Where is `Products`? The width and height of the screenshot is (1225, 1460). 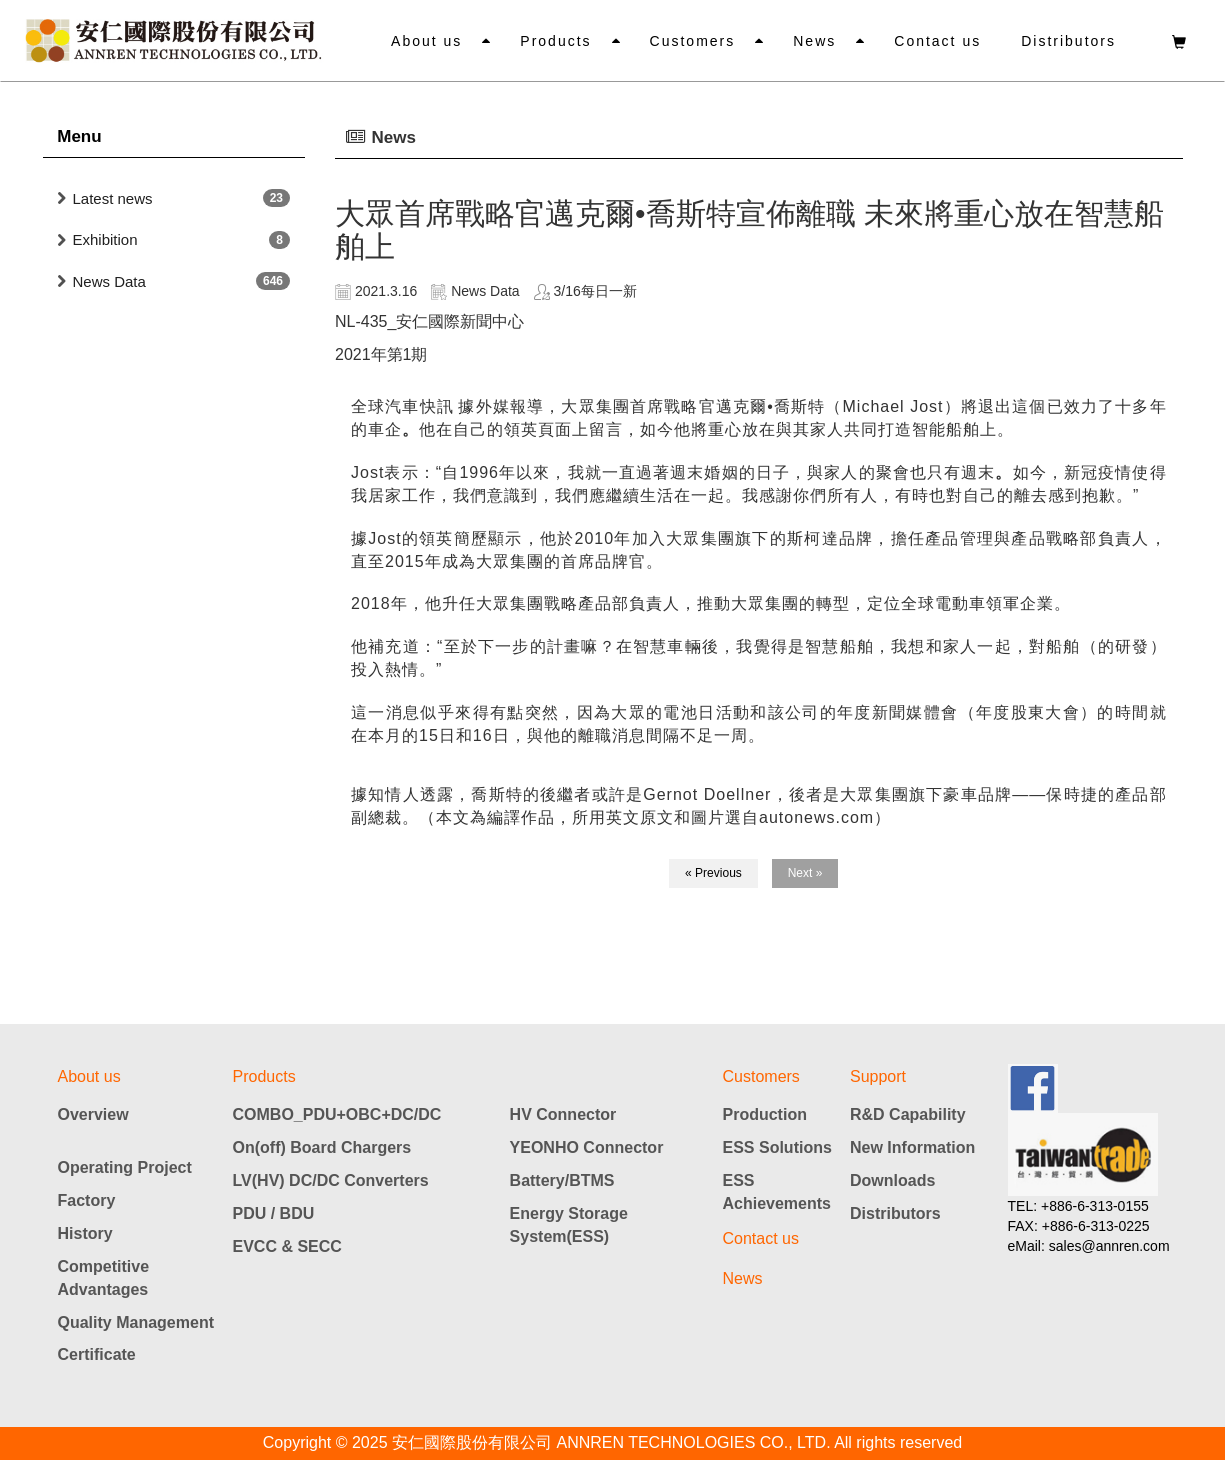 Products is located at coordinates (555, 41).